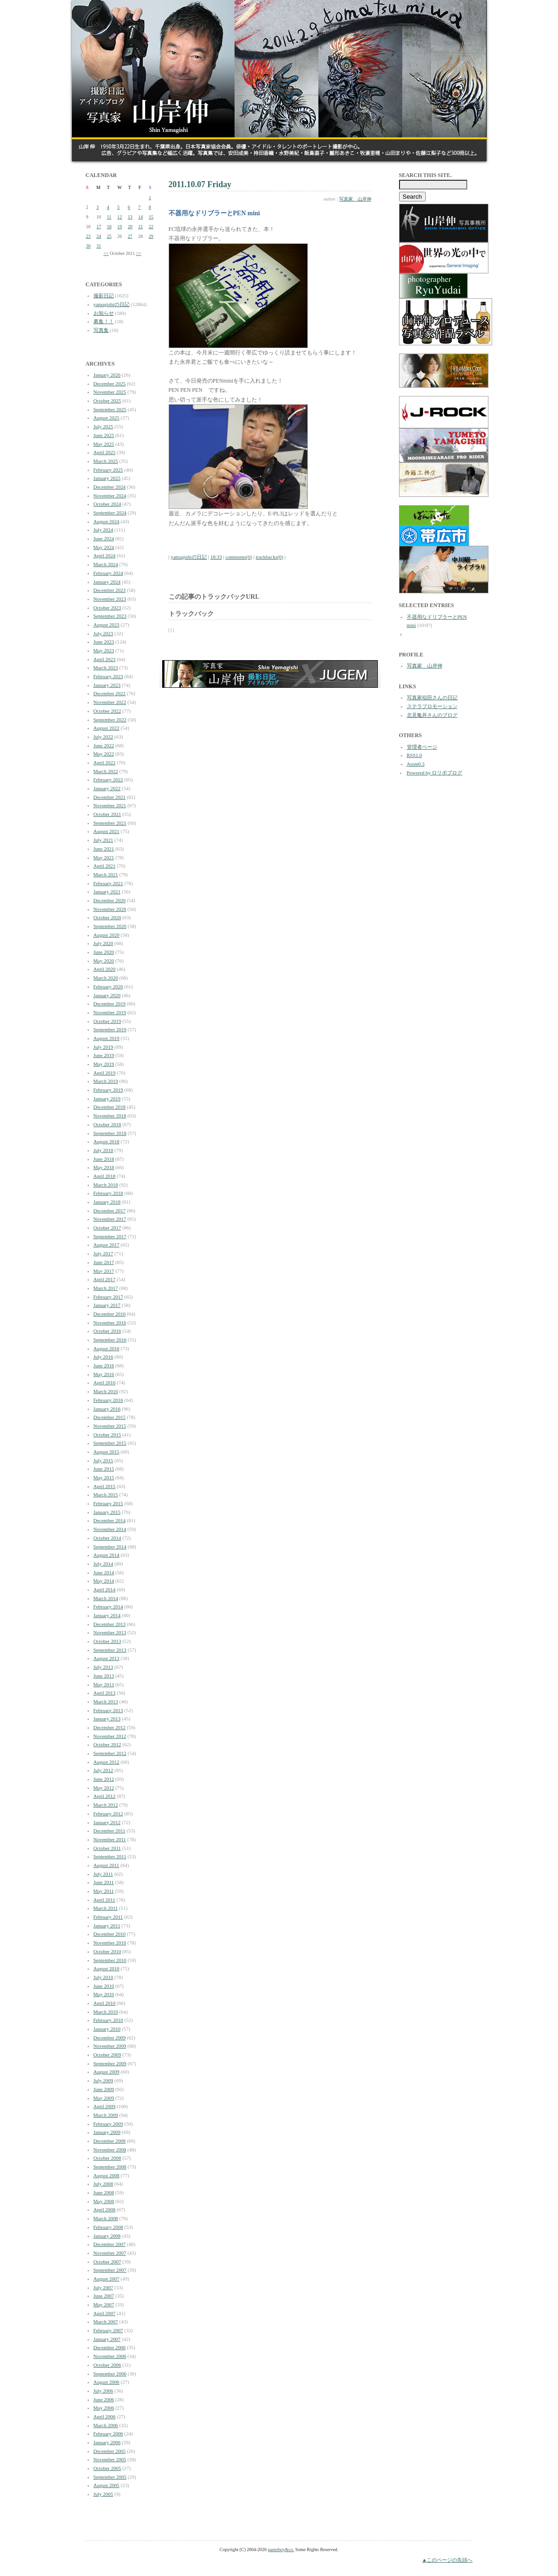  I want to click on May 2025, so click(104, 444).